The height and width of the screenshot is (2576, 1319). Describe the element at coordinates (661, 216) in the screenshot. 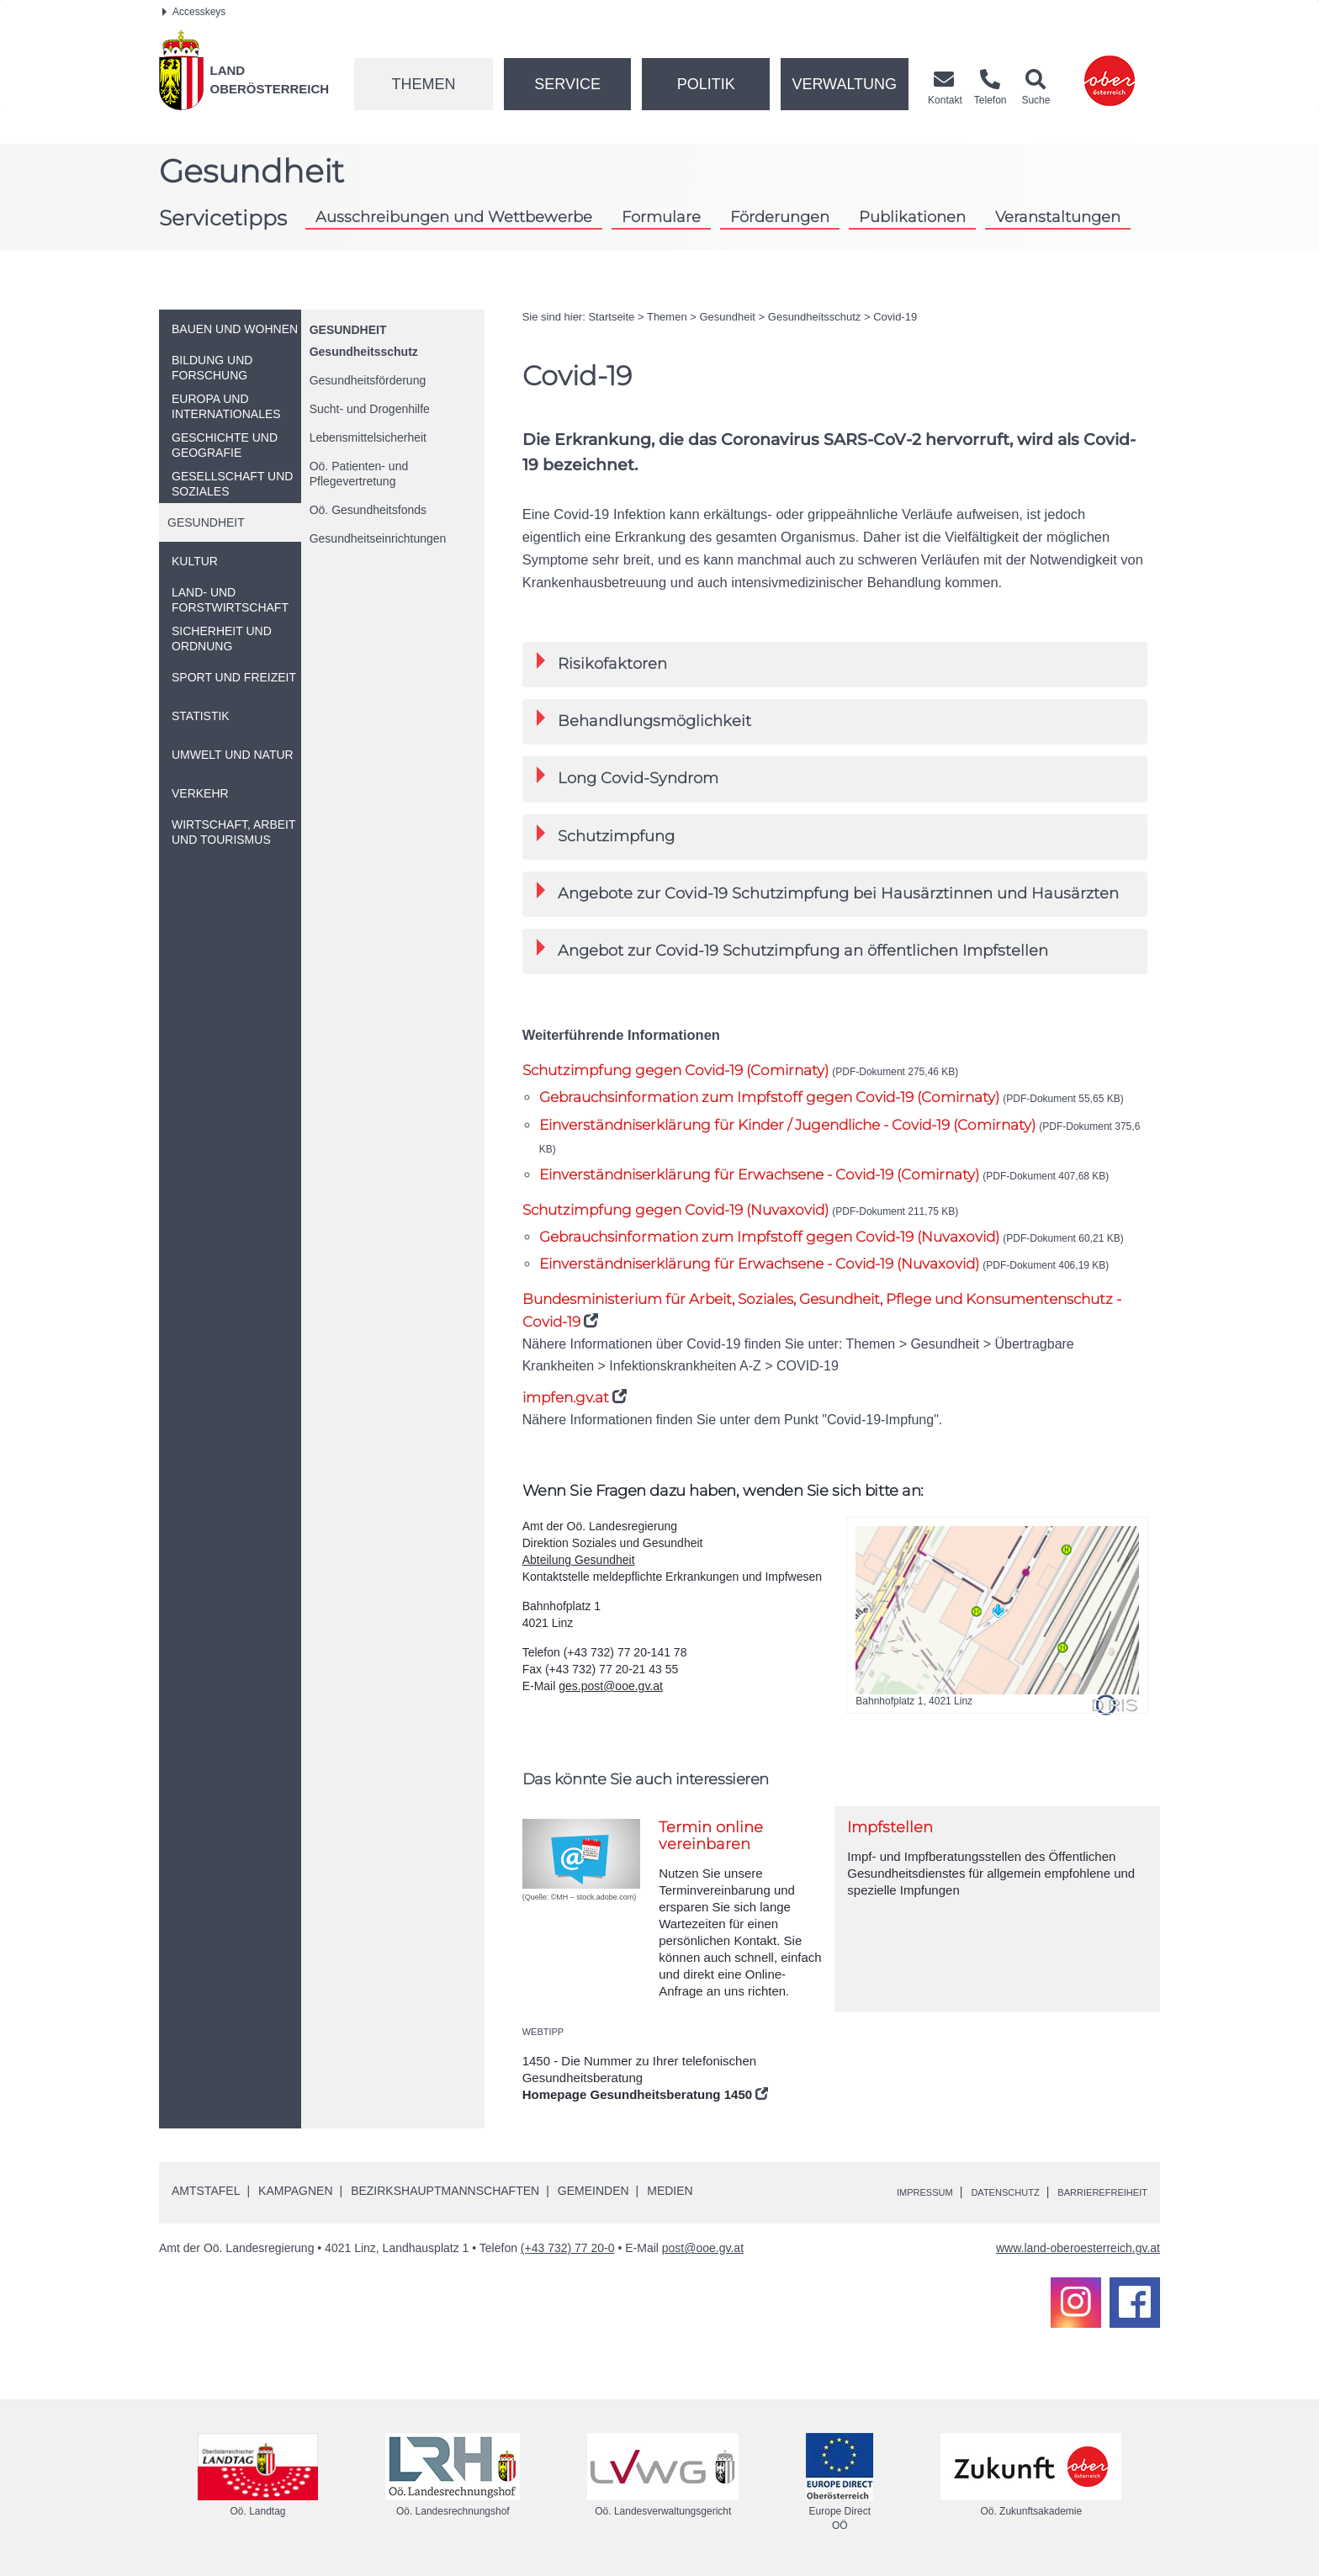

I see `Formulare` at that location.